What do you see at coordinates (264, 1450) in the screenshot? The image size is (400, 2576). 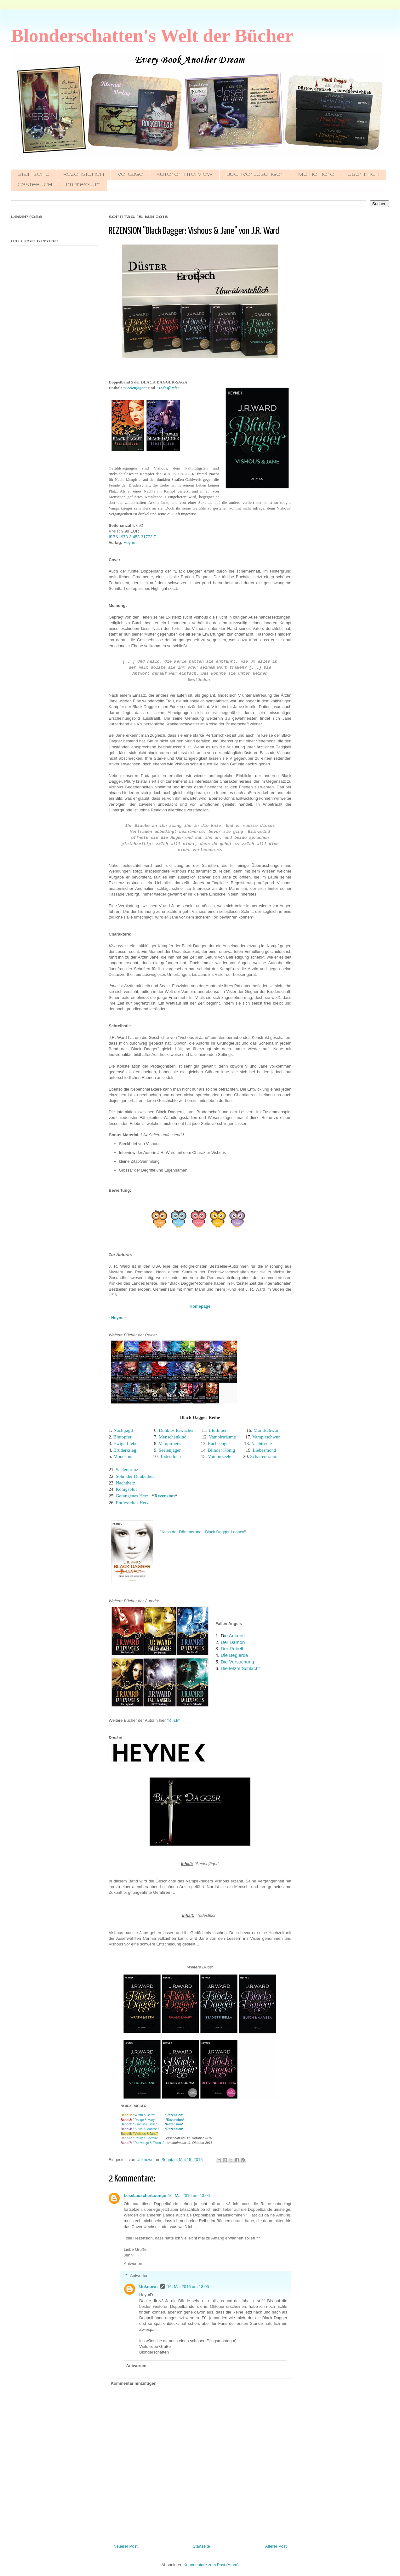 I see `Liebesmond` at bounding box center [264, 1450].